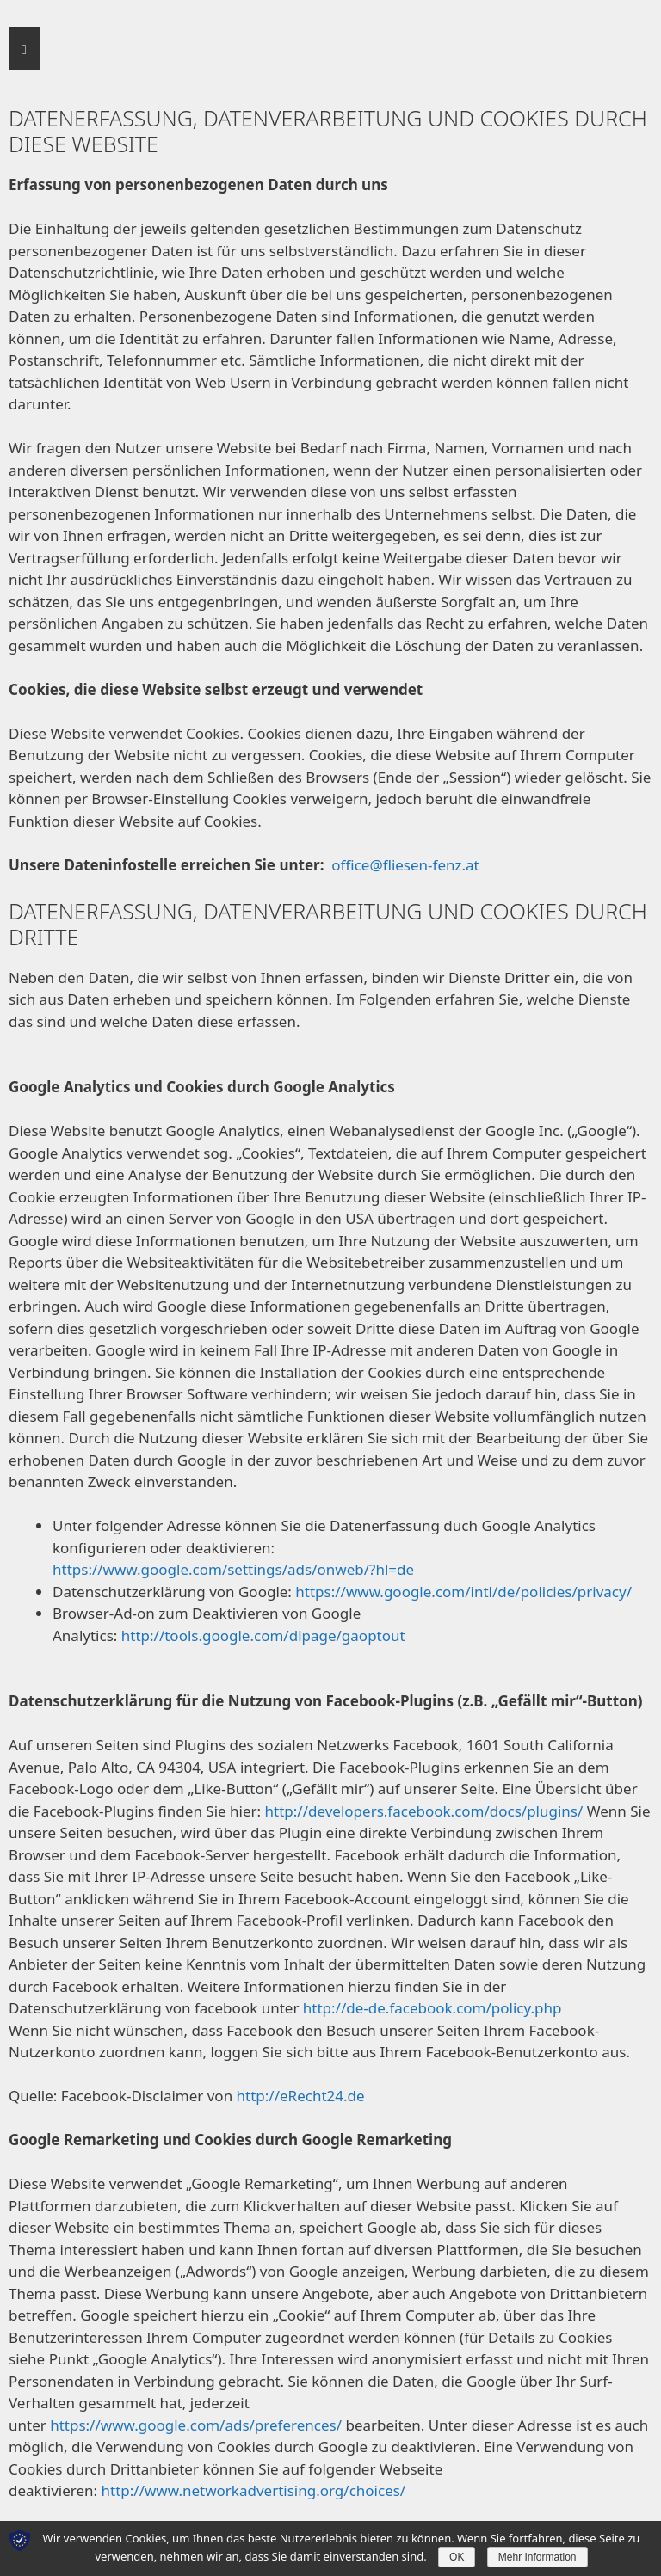  Describe the element at coordinates (196, 2425) in the screenshot. I see `https://www.google.com/ads/preferences/` at that location.